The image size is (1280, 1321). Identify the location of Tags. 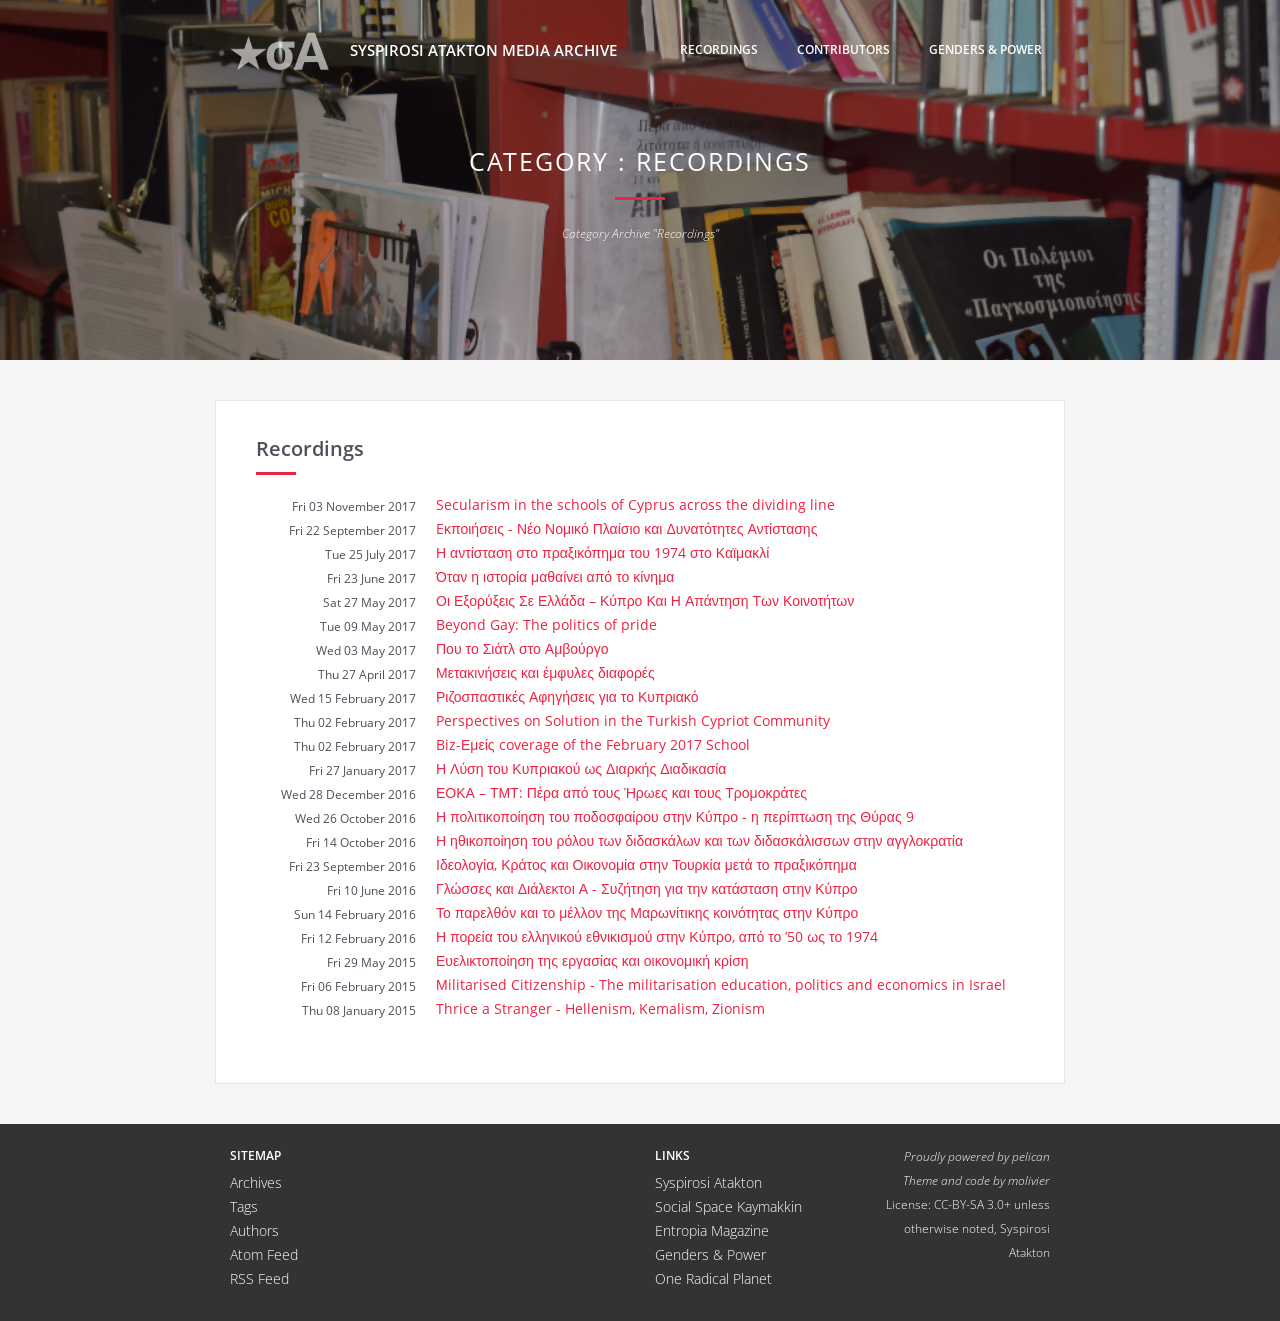
(244, 1206).